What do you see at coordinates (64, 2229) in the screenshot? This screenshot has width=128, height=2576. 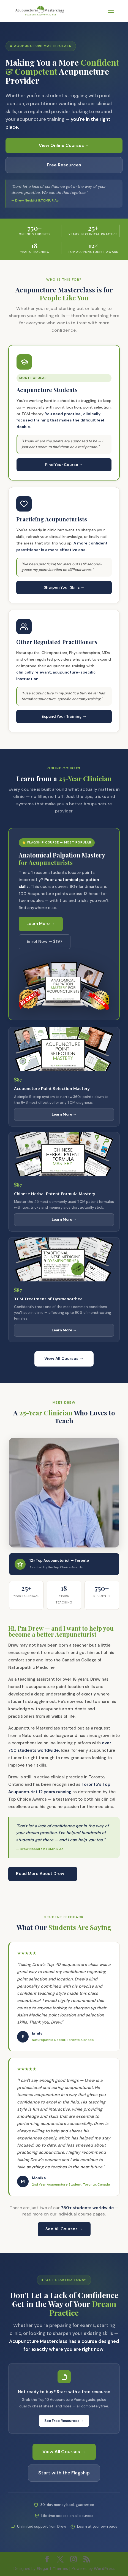 I see `See All Courses →` at bounding box center [64, 2229].